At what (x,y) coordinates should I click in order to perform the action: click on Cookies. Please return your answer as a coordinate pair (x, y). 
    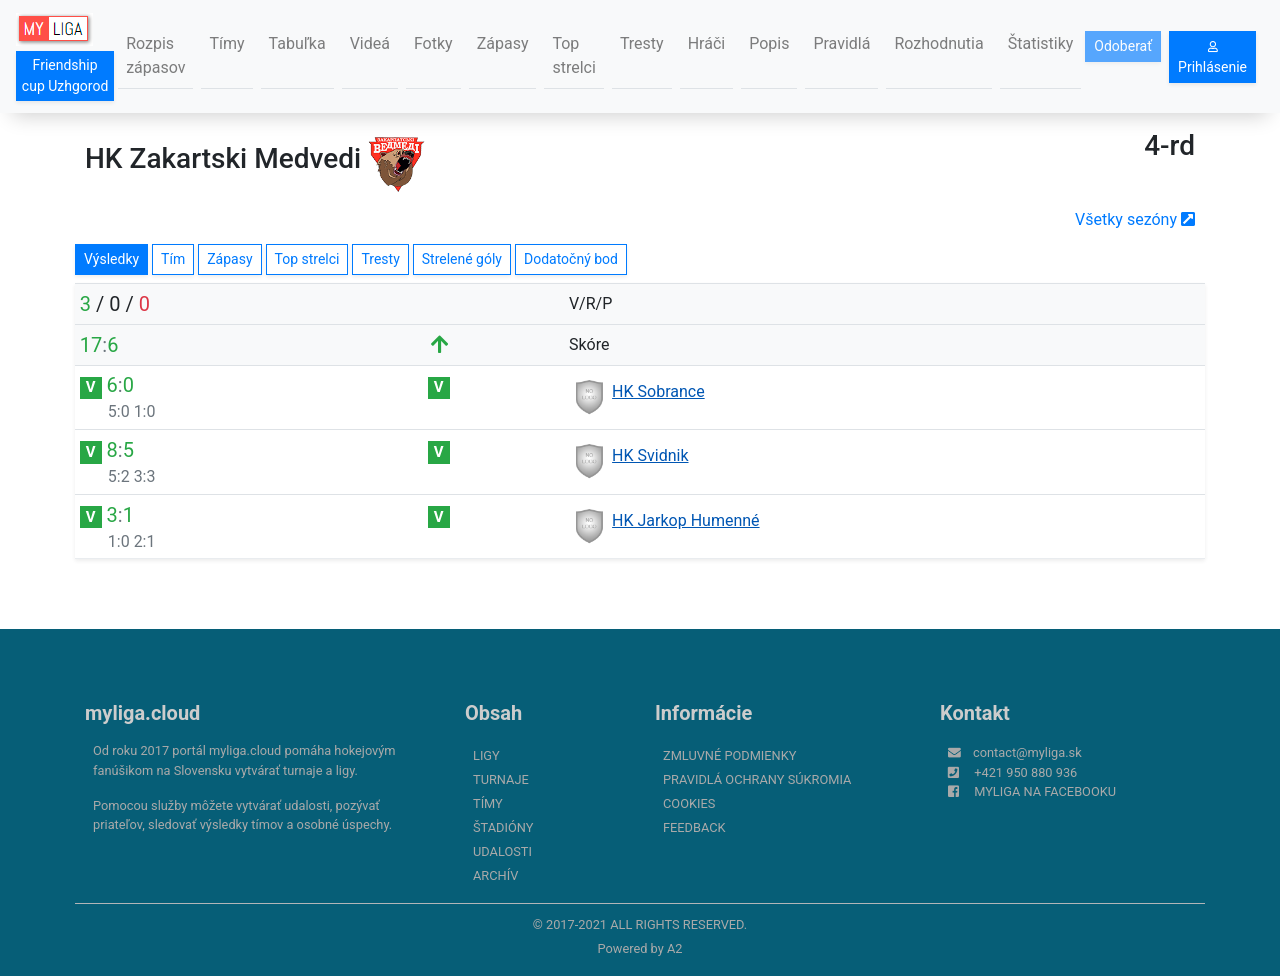
    Looking at the image, I should click on (689, 803).